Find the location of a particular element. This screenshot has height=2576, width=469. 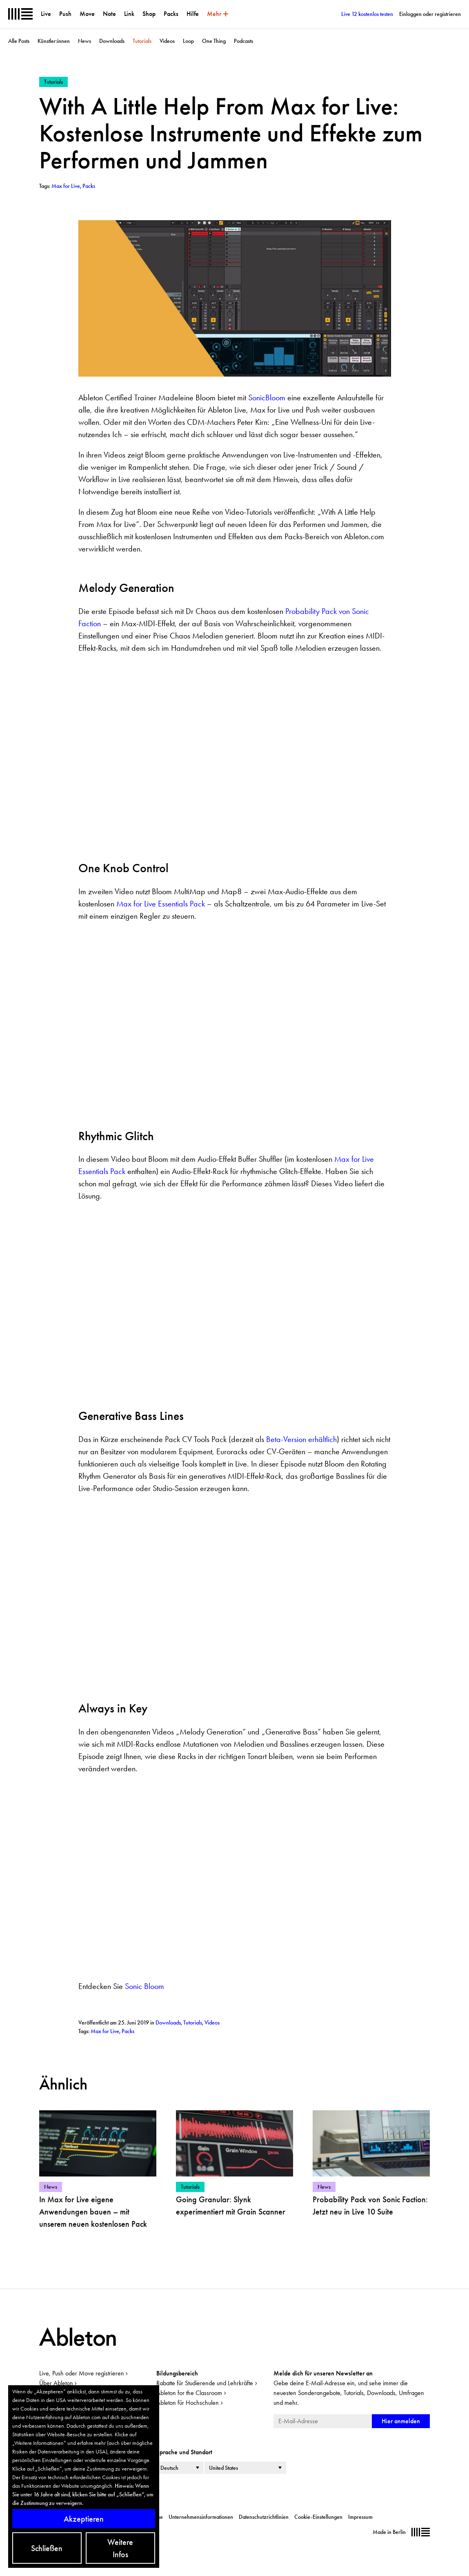

Über Ableton is located at coordinates (56, 2383).